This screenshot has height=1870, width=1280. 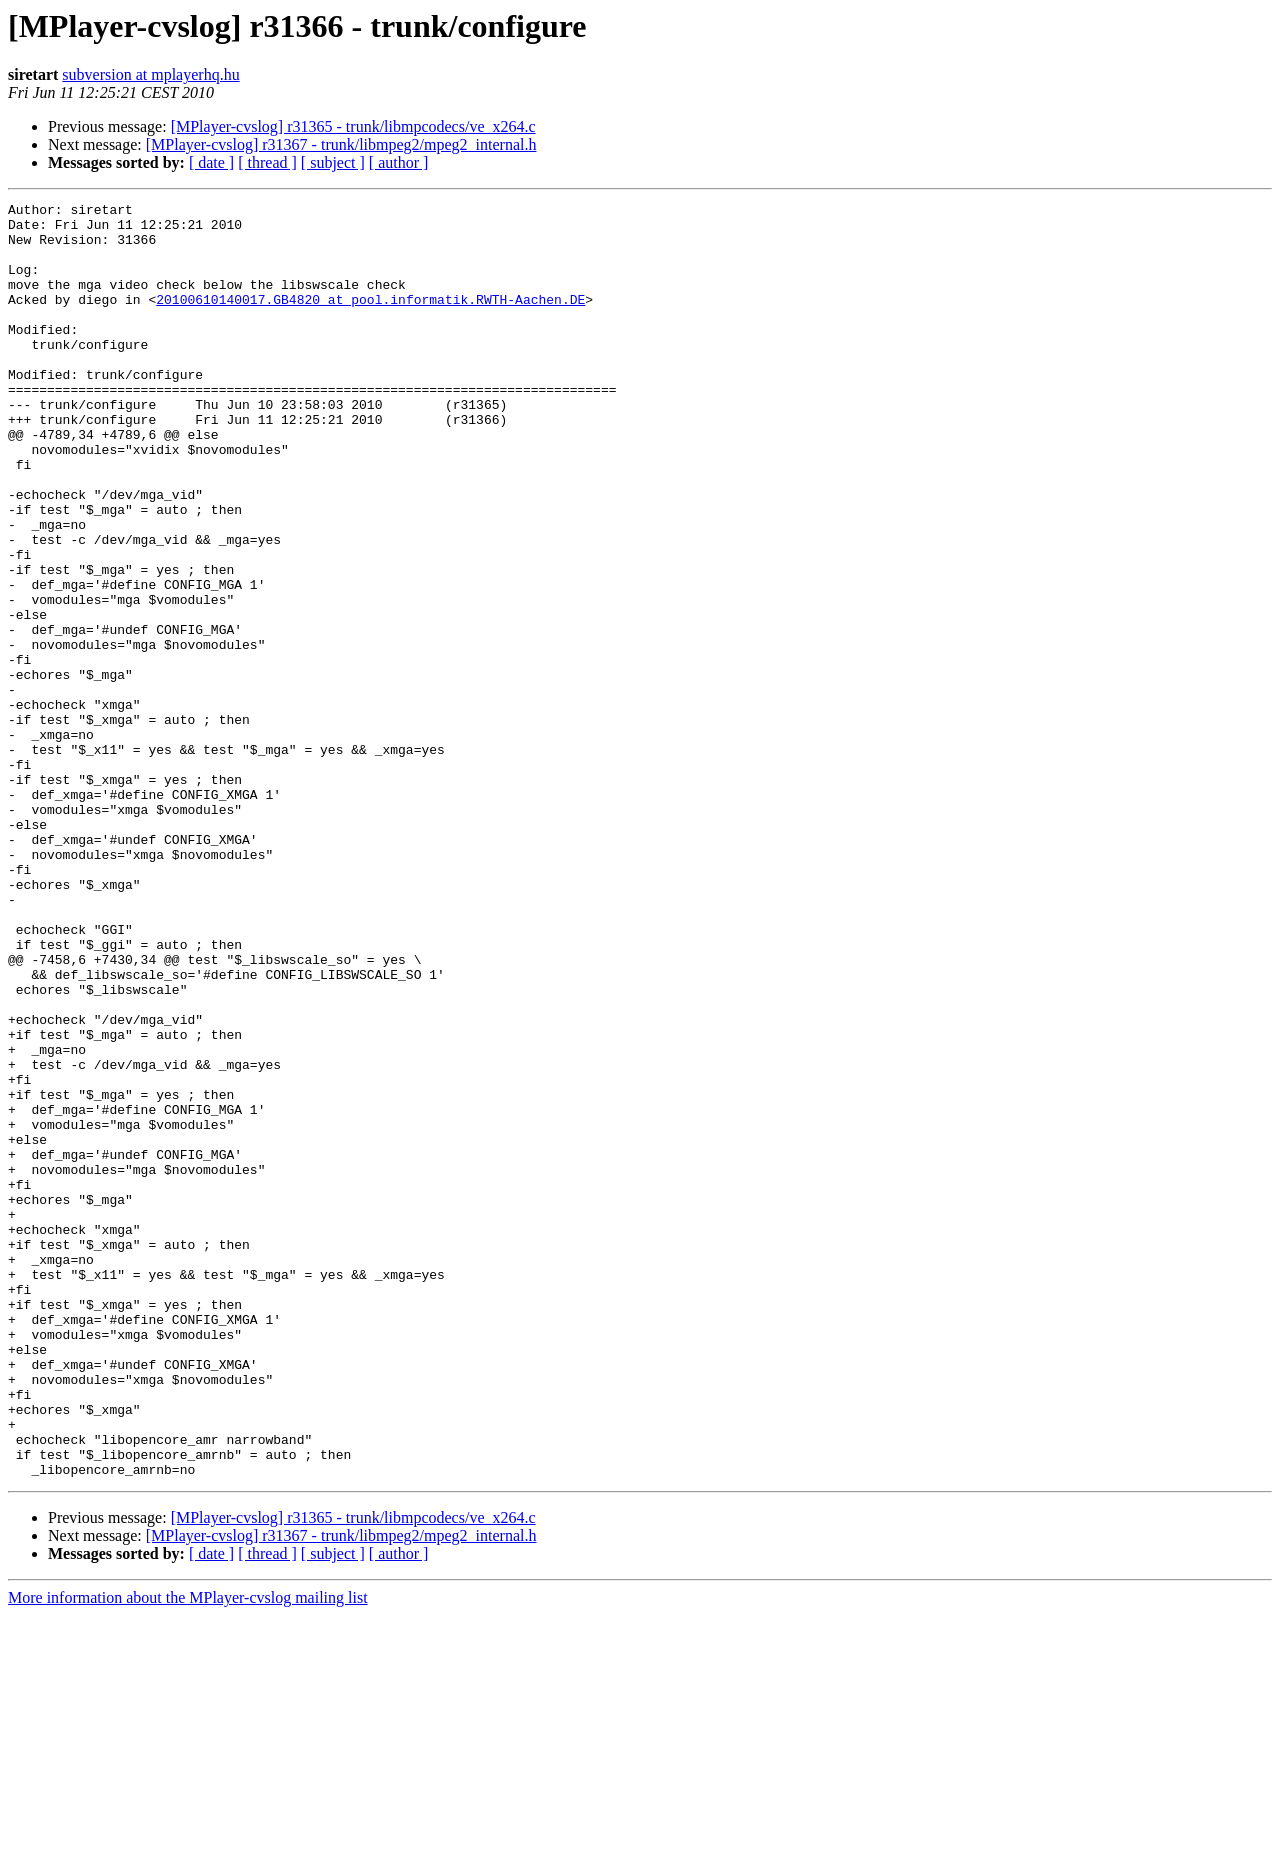 What do you see at coordinates (353, 126) in the screenshot?
I see `[MPlayer-cvslog] r31365 - trunk/libmpcodecs/ve_x264.c` at bounding box center [353, 126].